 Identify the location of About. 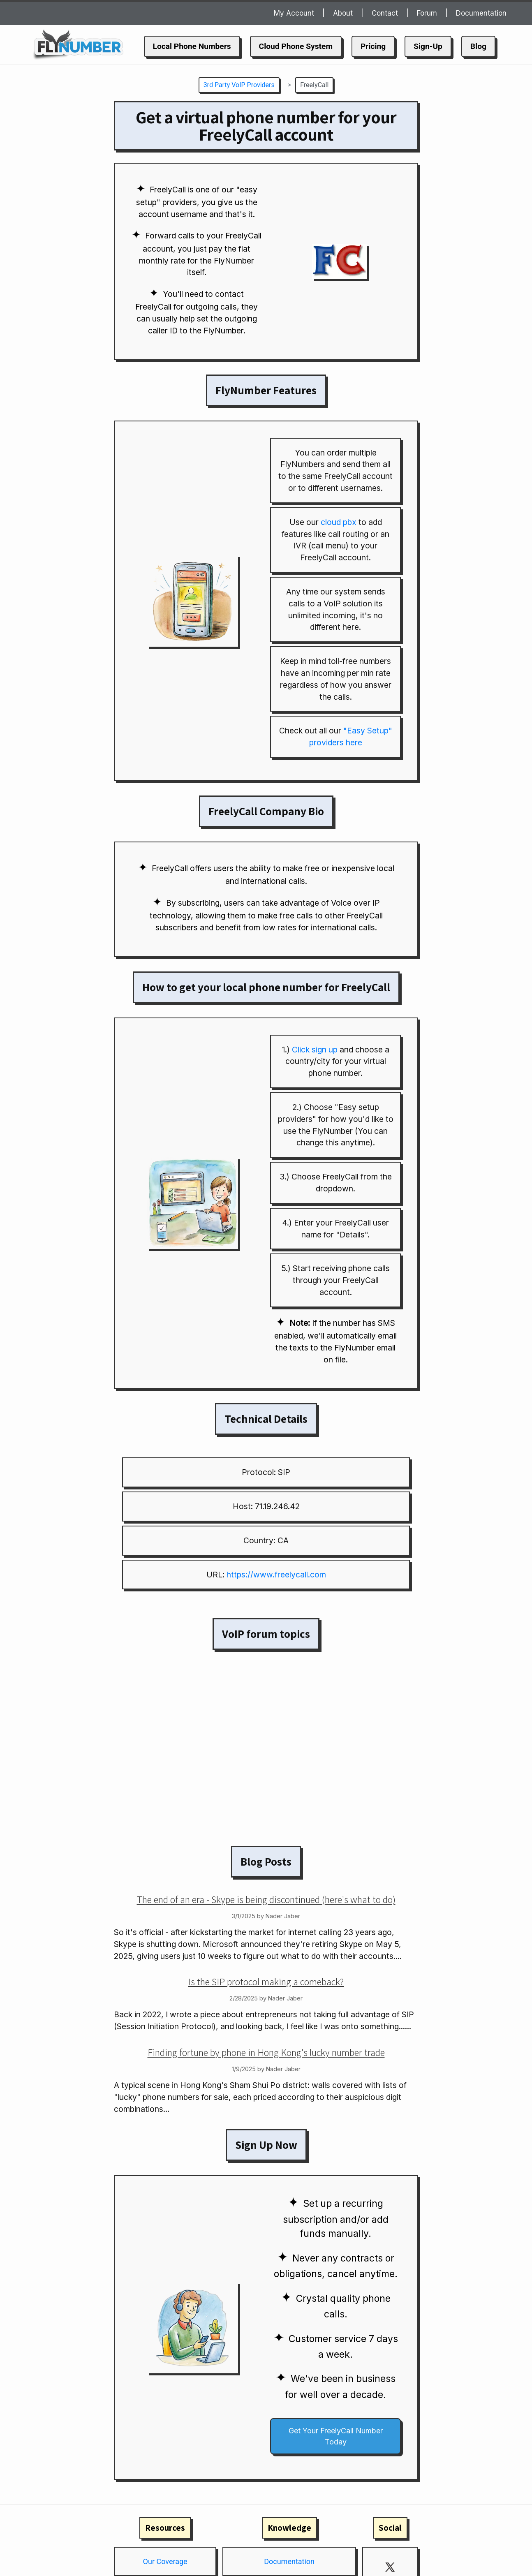
(343, 13).